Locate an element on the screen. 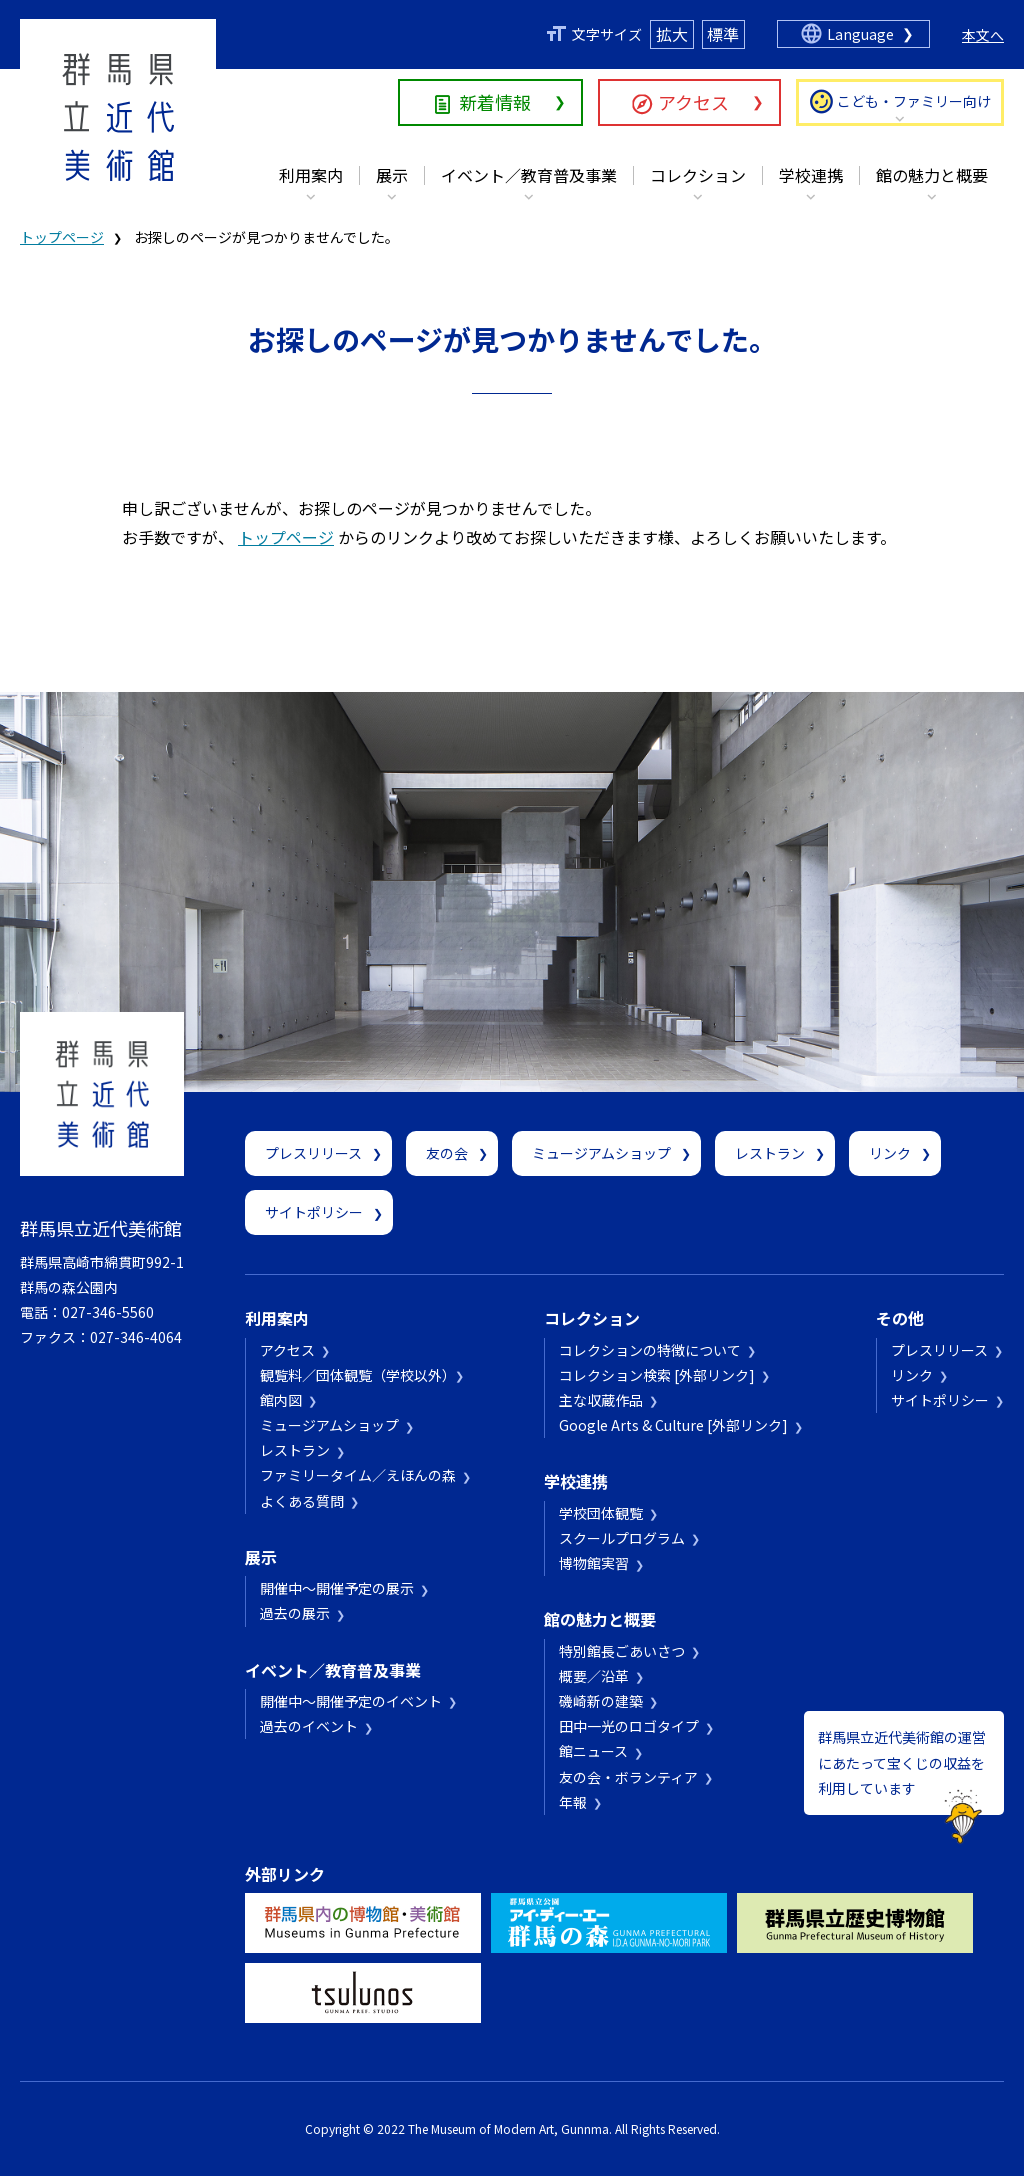  友の会 is located at coordinates (447, 1153).